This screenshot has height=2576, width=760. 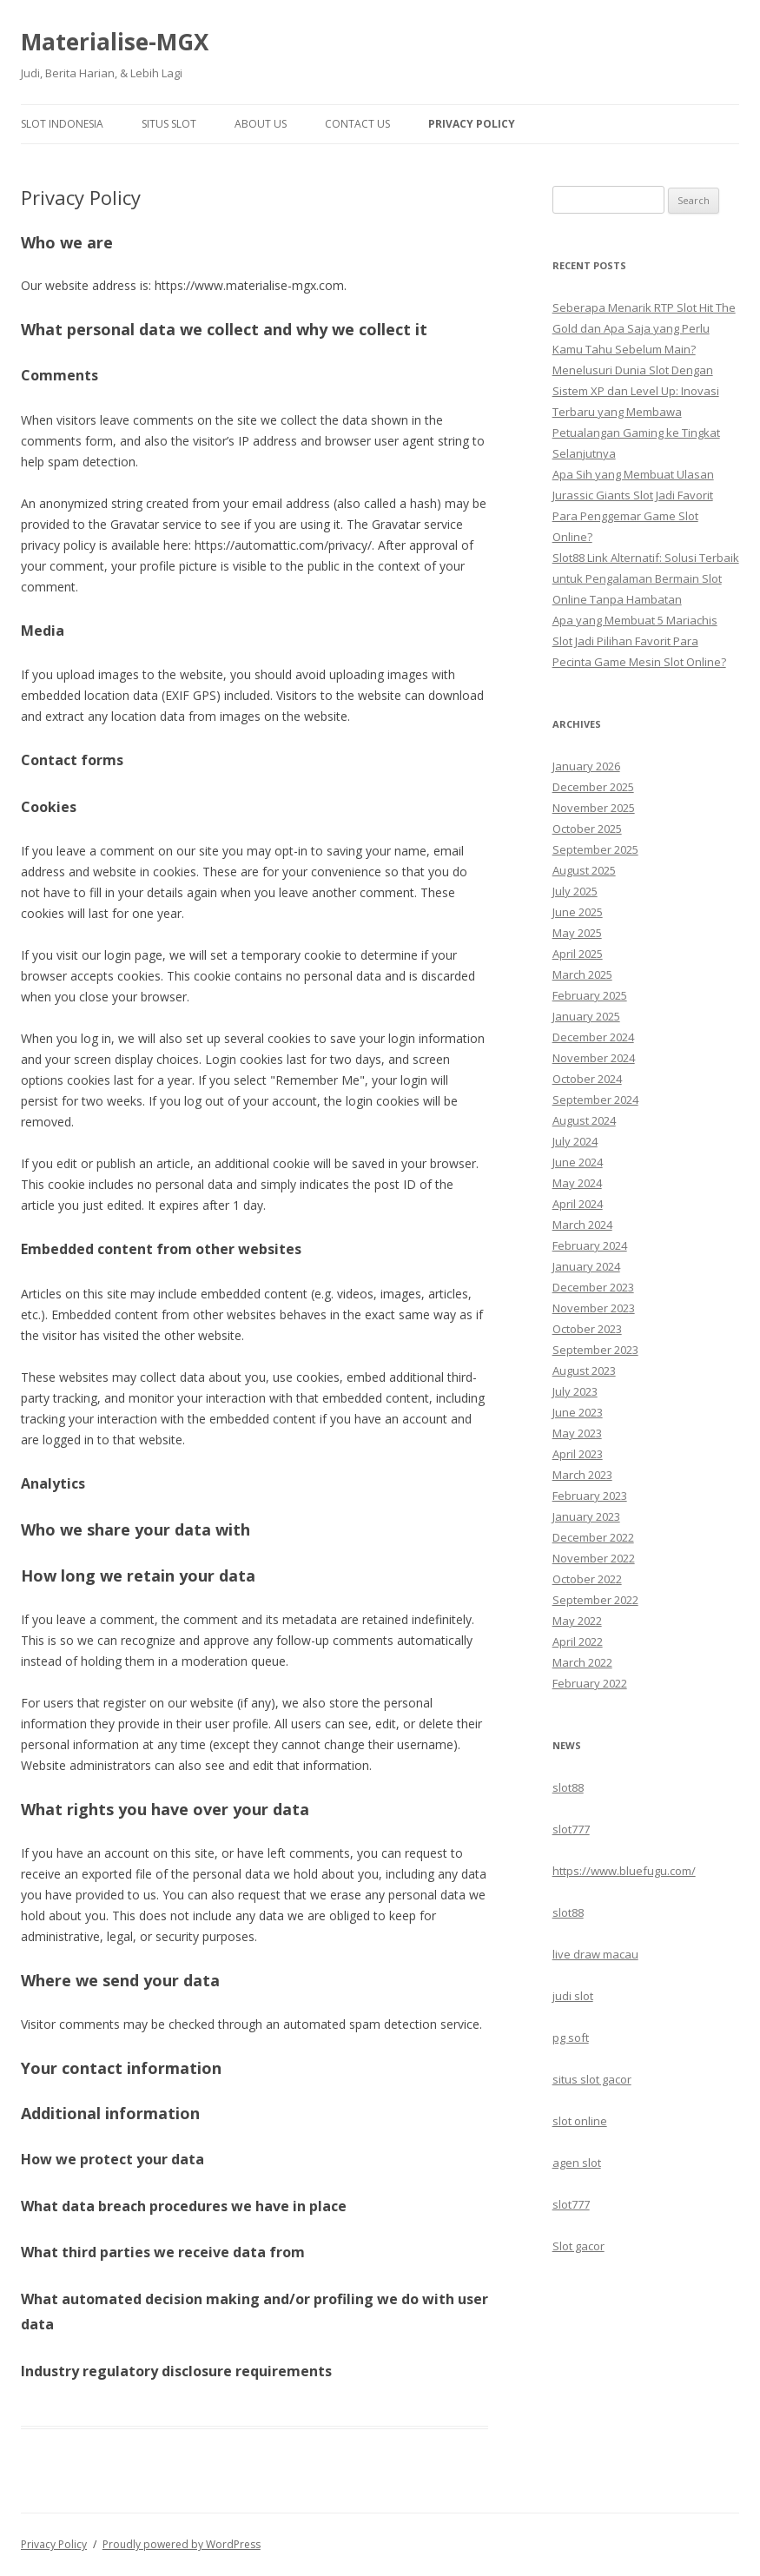 What do you see at coordinates (589, 1245) in the screenshot?
I see `February 2024` at bounding box center [589, 1245].